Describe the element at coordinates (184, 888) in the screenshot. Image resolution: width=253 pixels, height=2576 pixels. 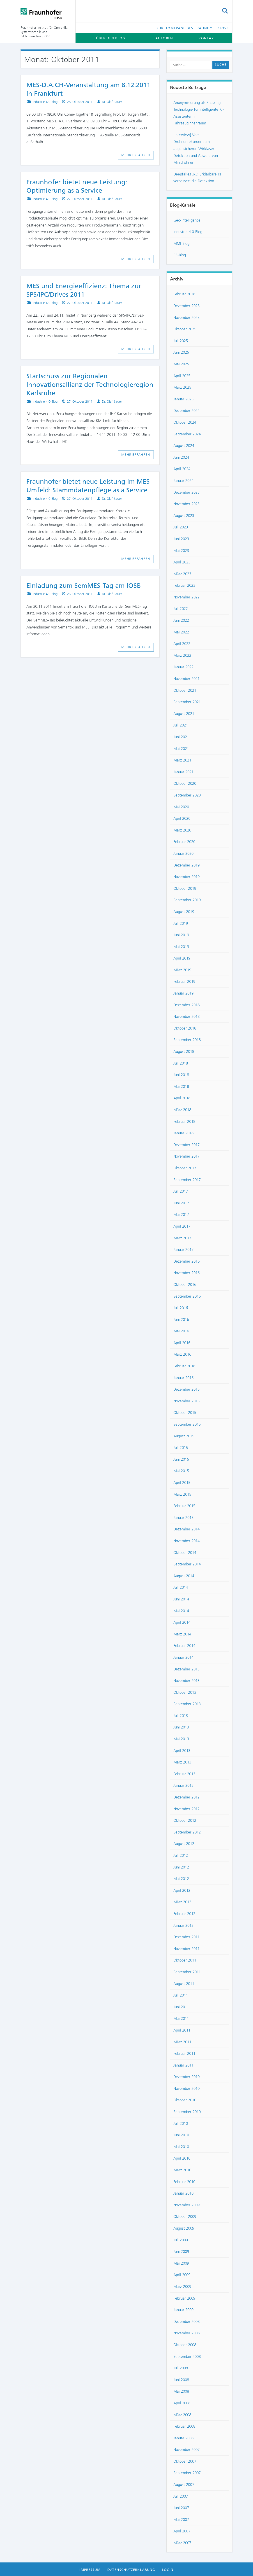
I see `Oktober 2019` at that location.